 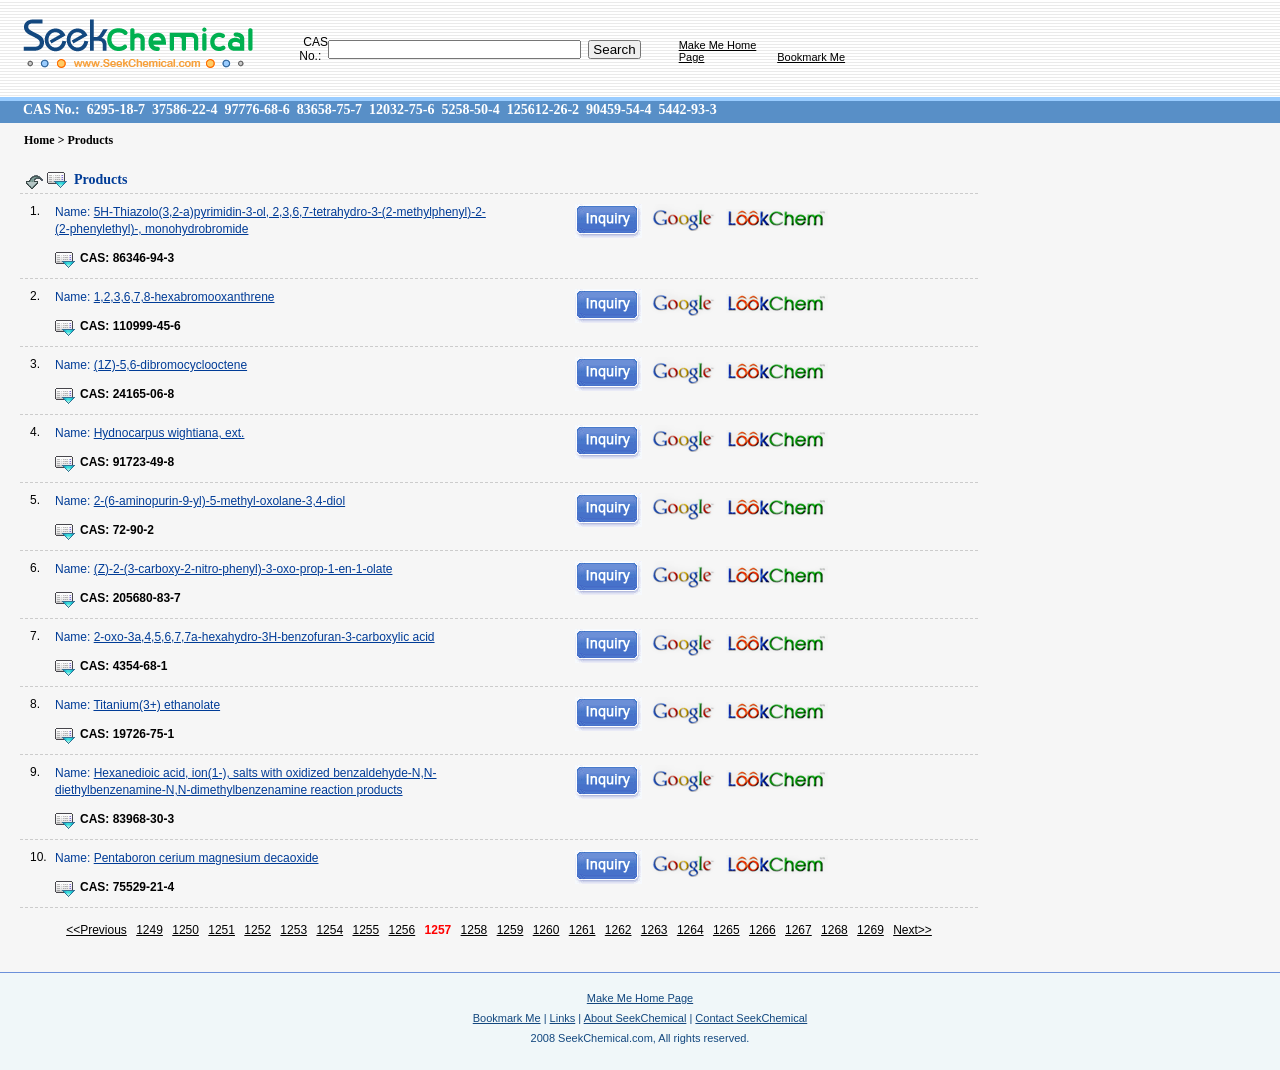 What do you see at coordinates (751, 1018) in the screenshot?
I see `Contact SeekChemical` at bounding box center [751, 1018].